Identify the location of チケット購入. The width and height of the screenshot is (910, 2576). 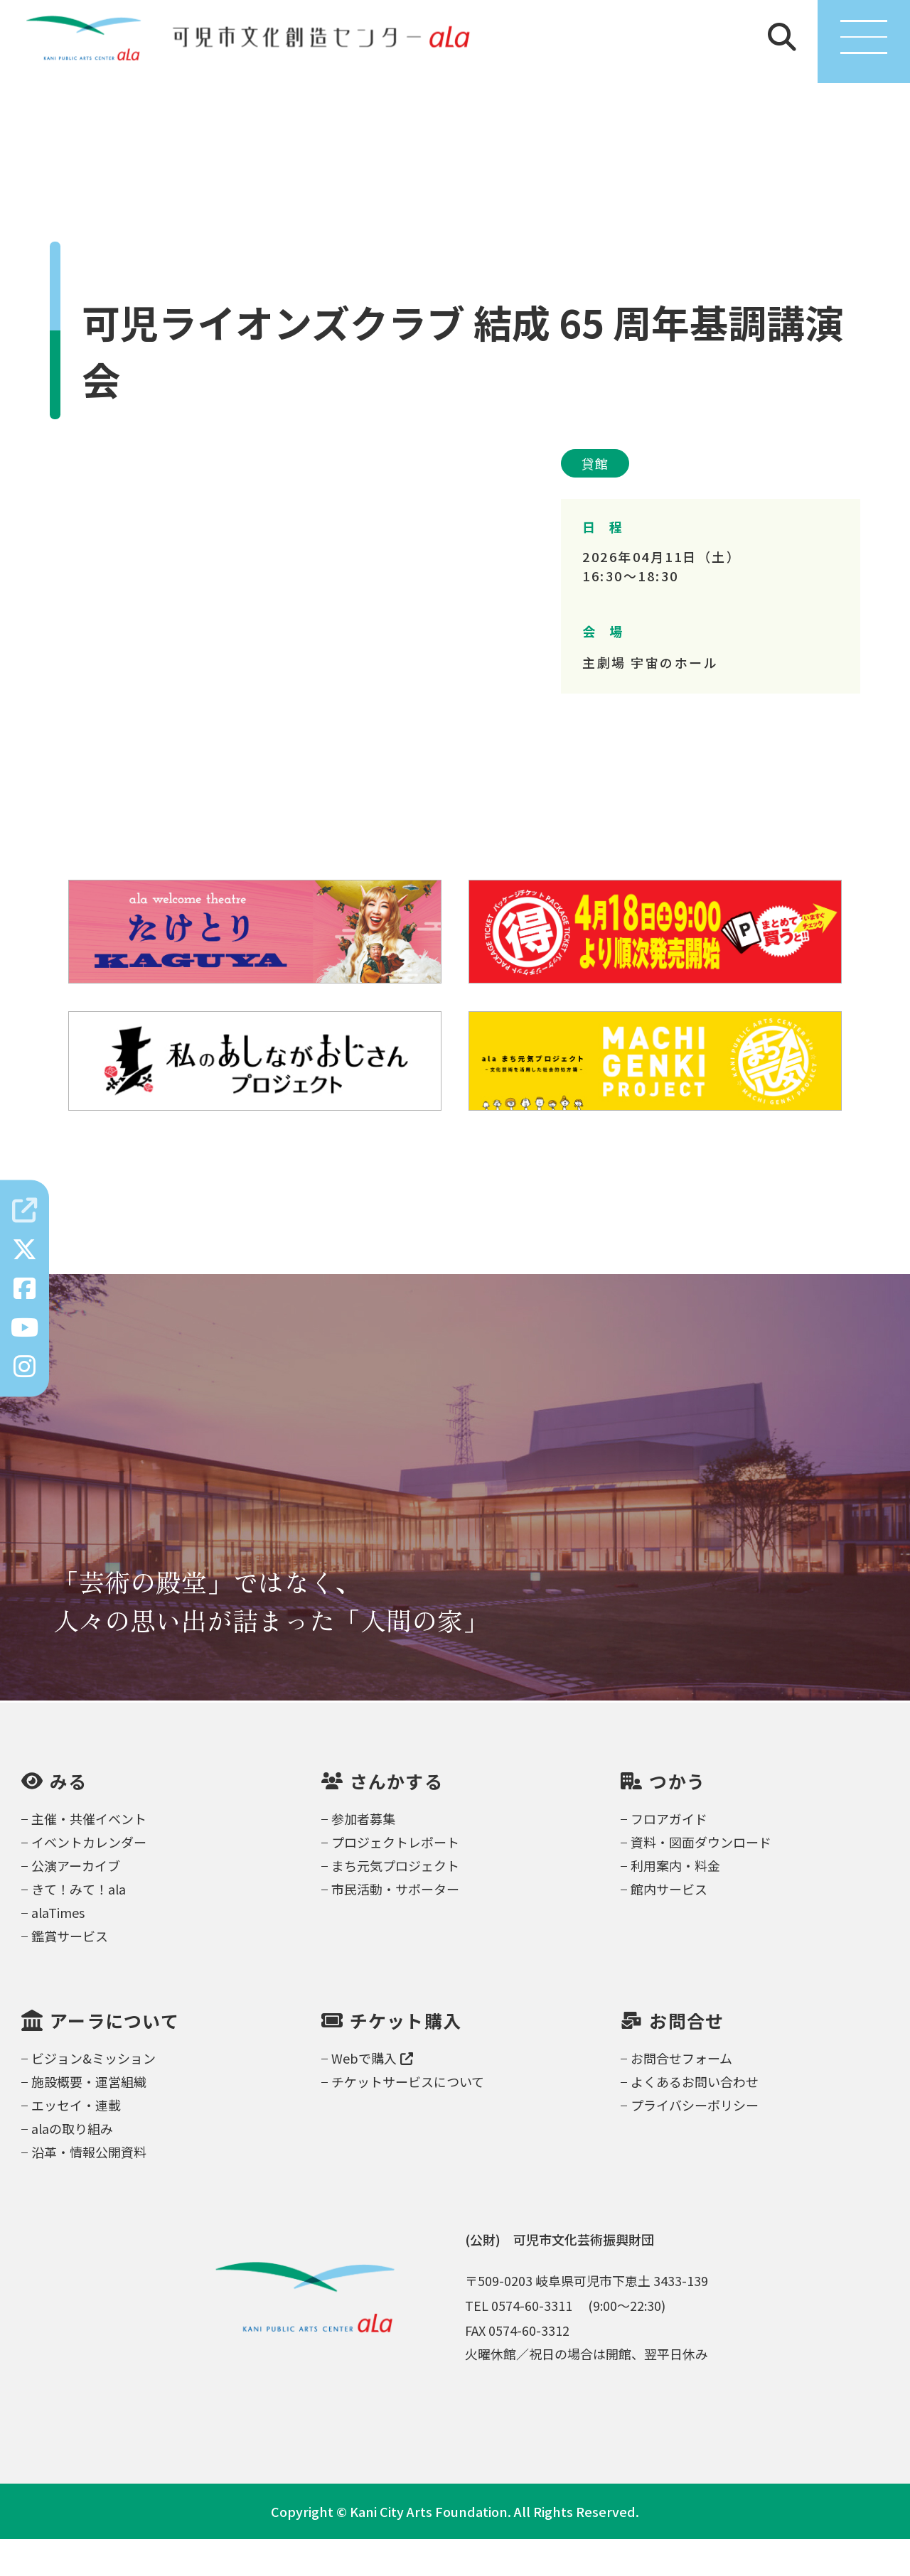
(406, 2057).